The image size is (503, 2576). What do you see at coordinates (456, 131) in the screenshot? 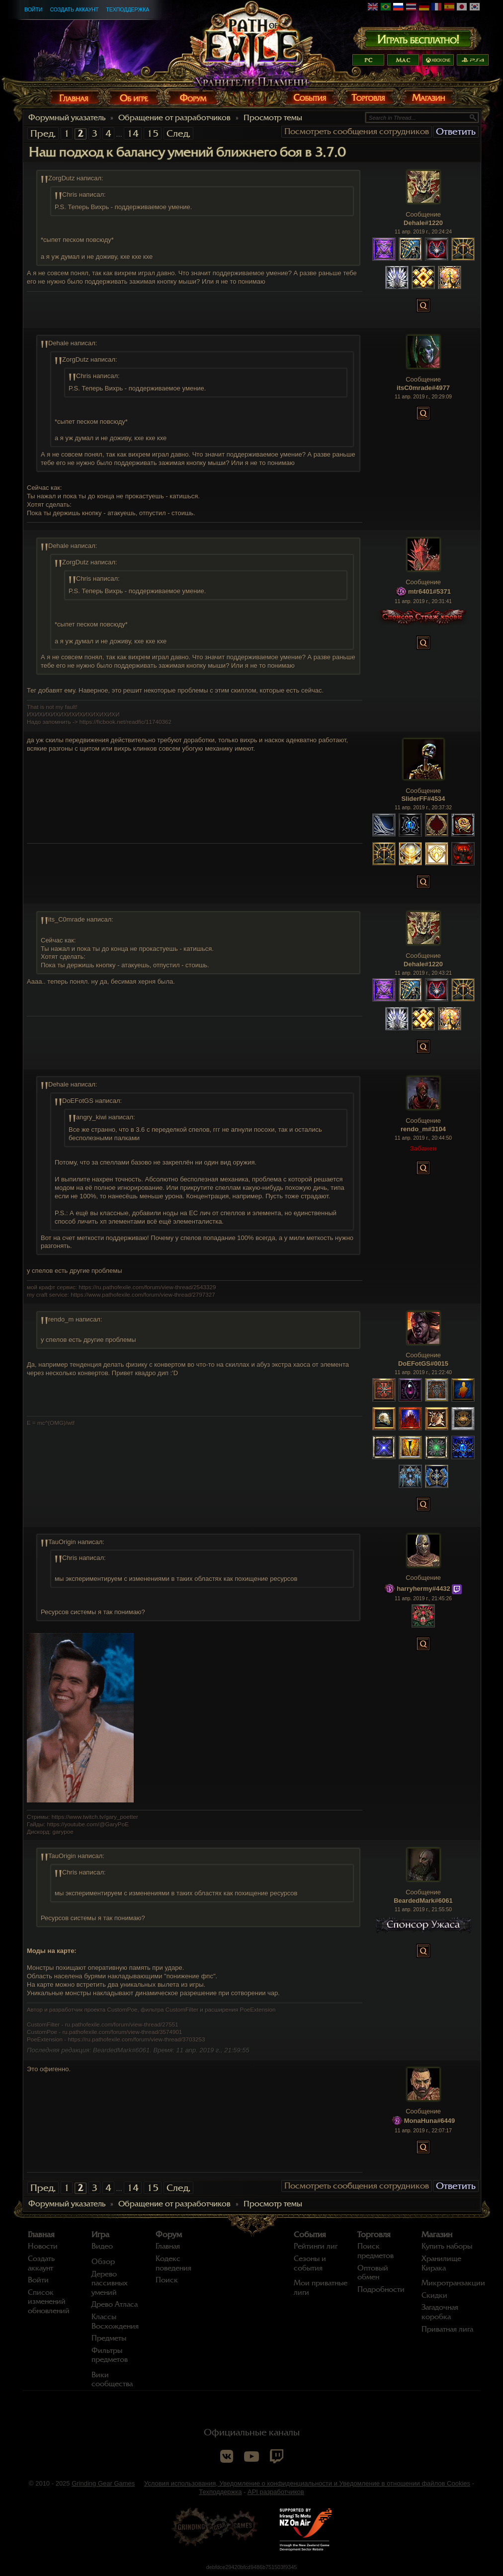
I see `Ответить` at bounding box center [456, 131].